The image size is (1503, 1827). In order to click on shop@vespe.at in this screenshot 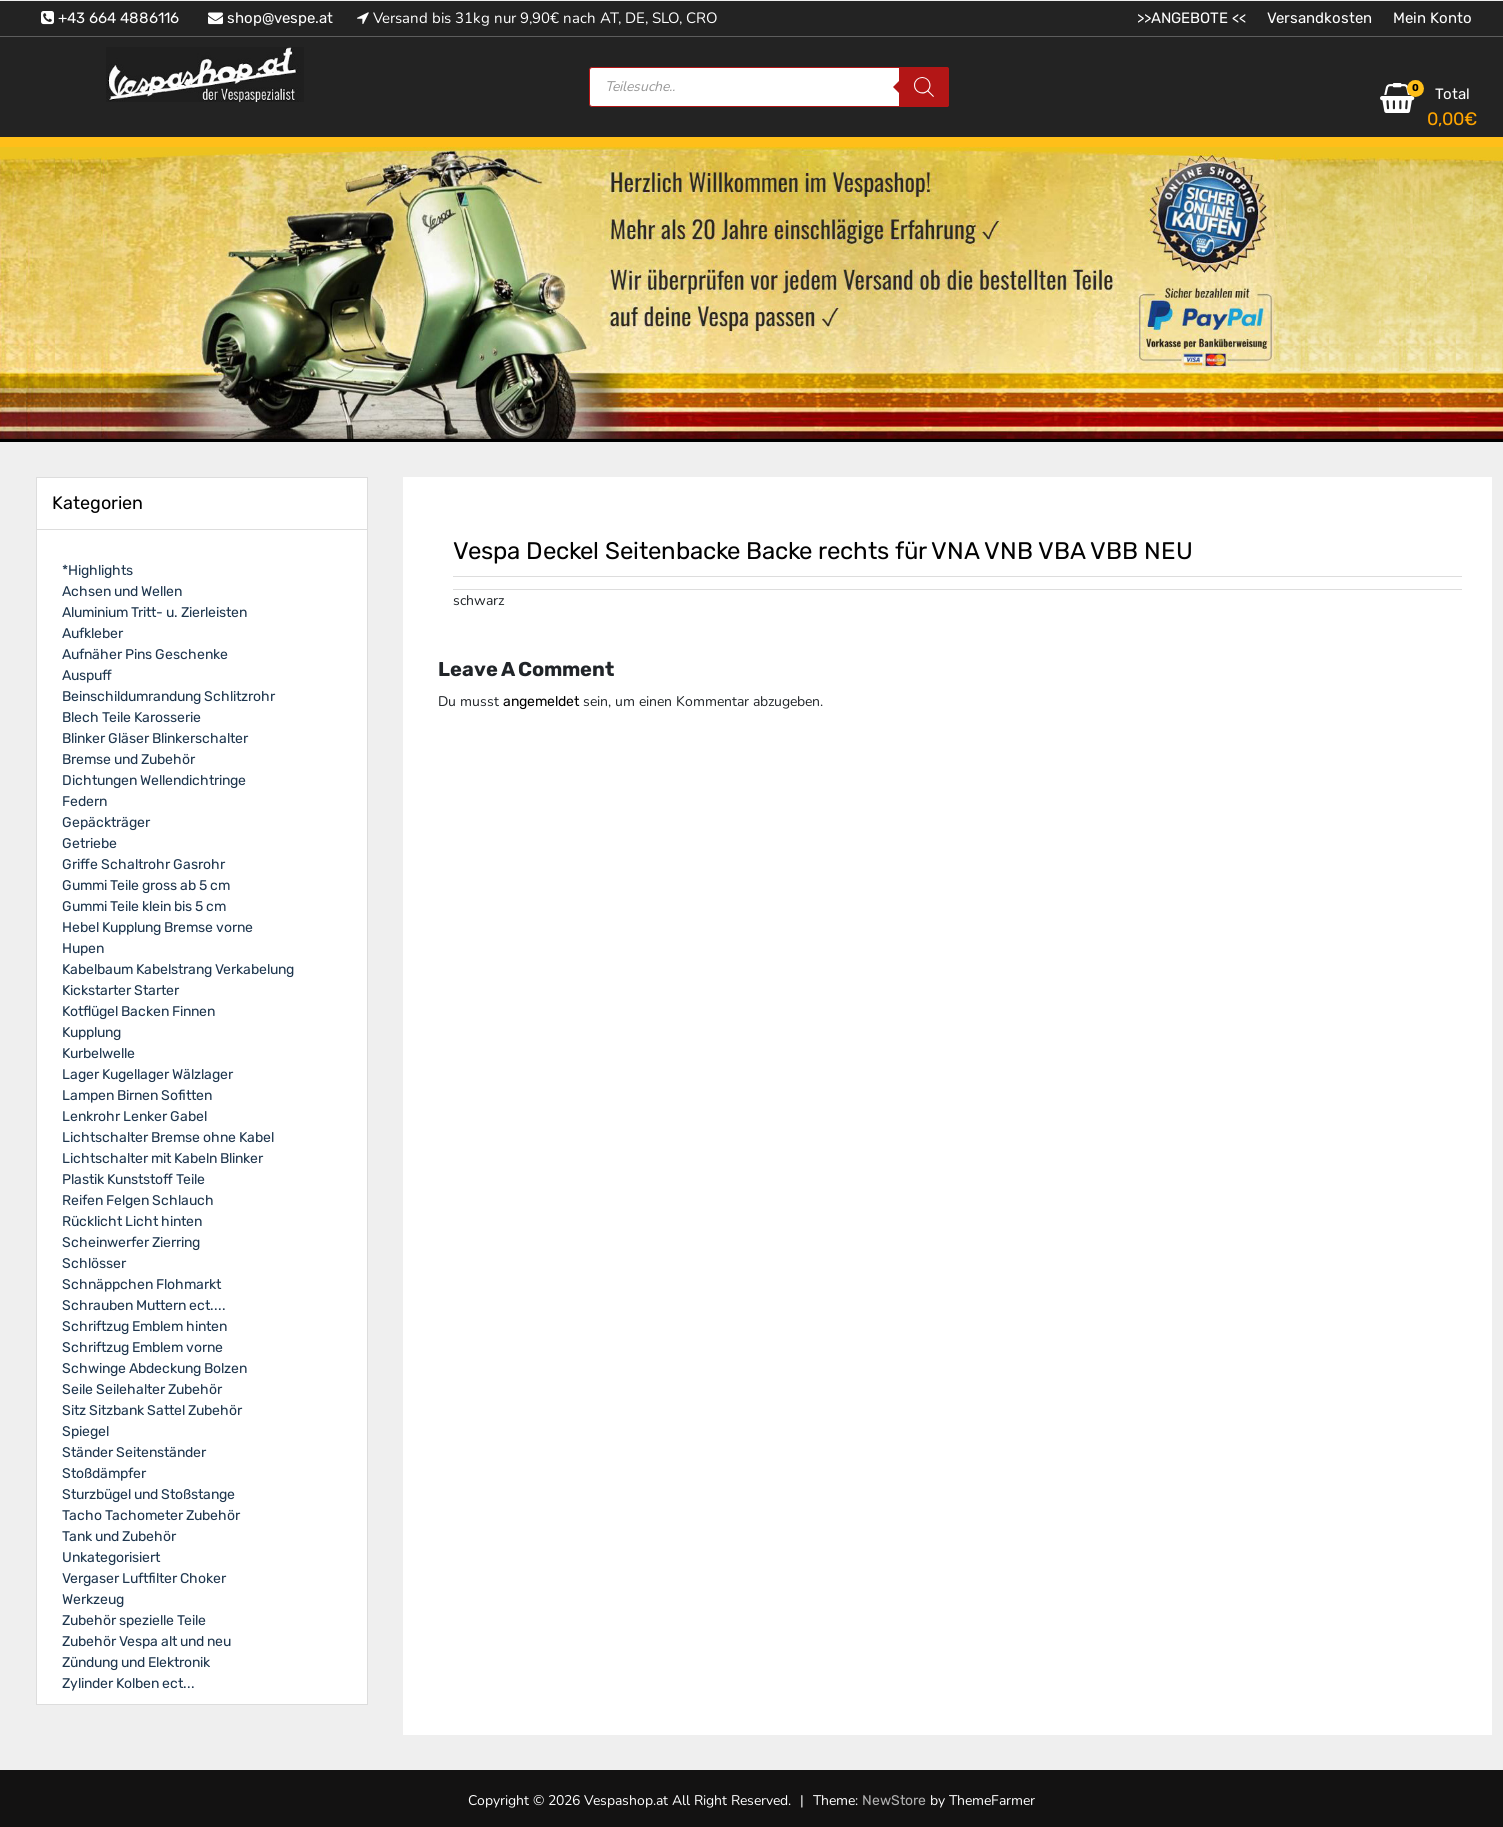, I will do `click(270, 18)`.